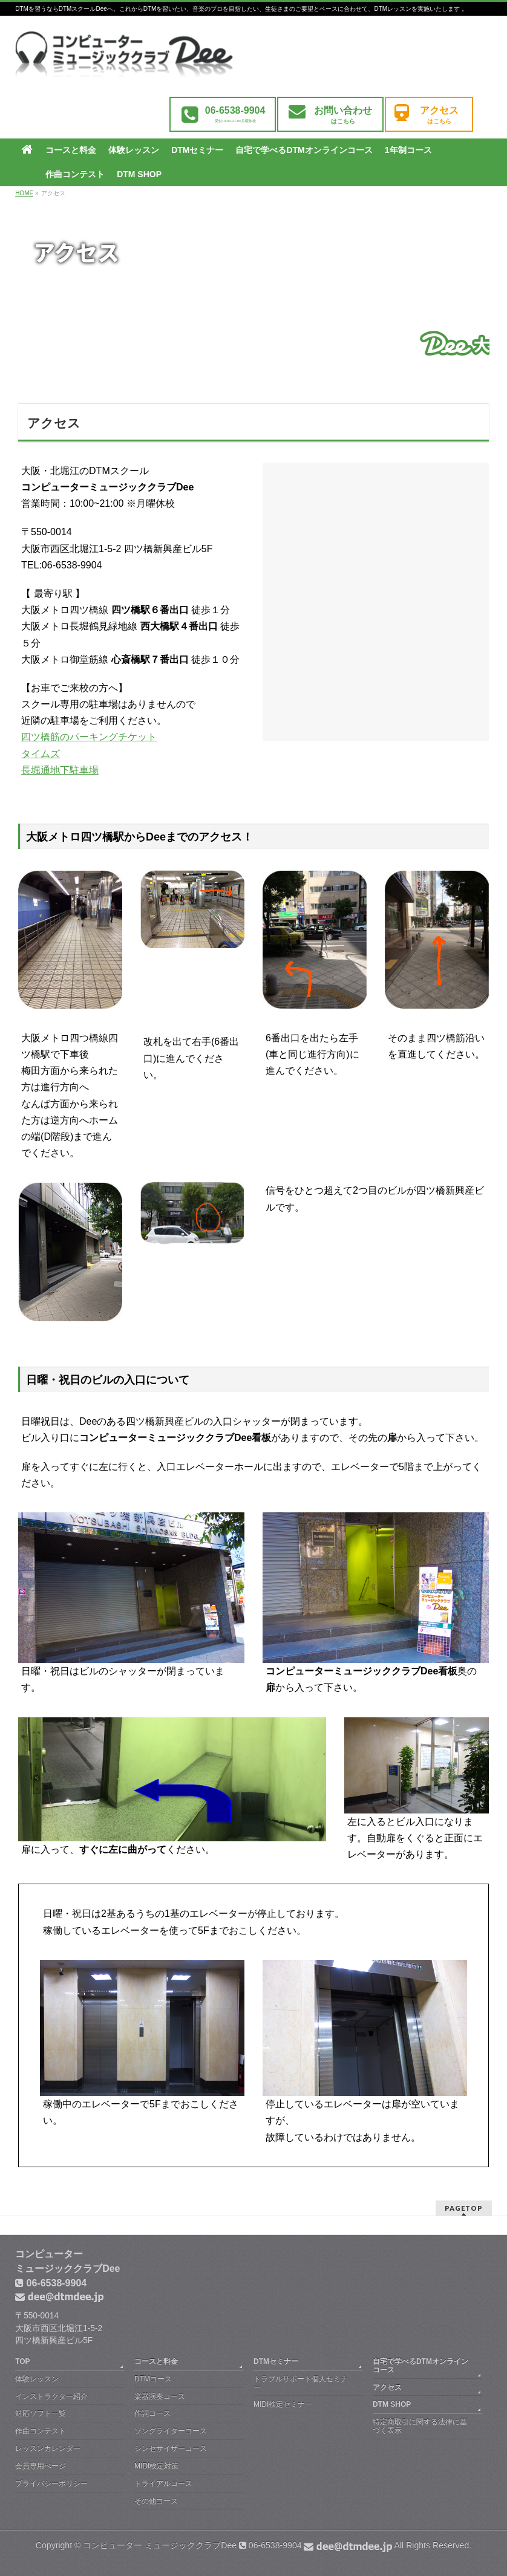 This screenshot has width=507, height=2576. I want to click on 作詞コース, so click(152, 2413).